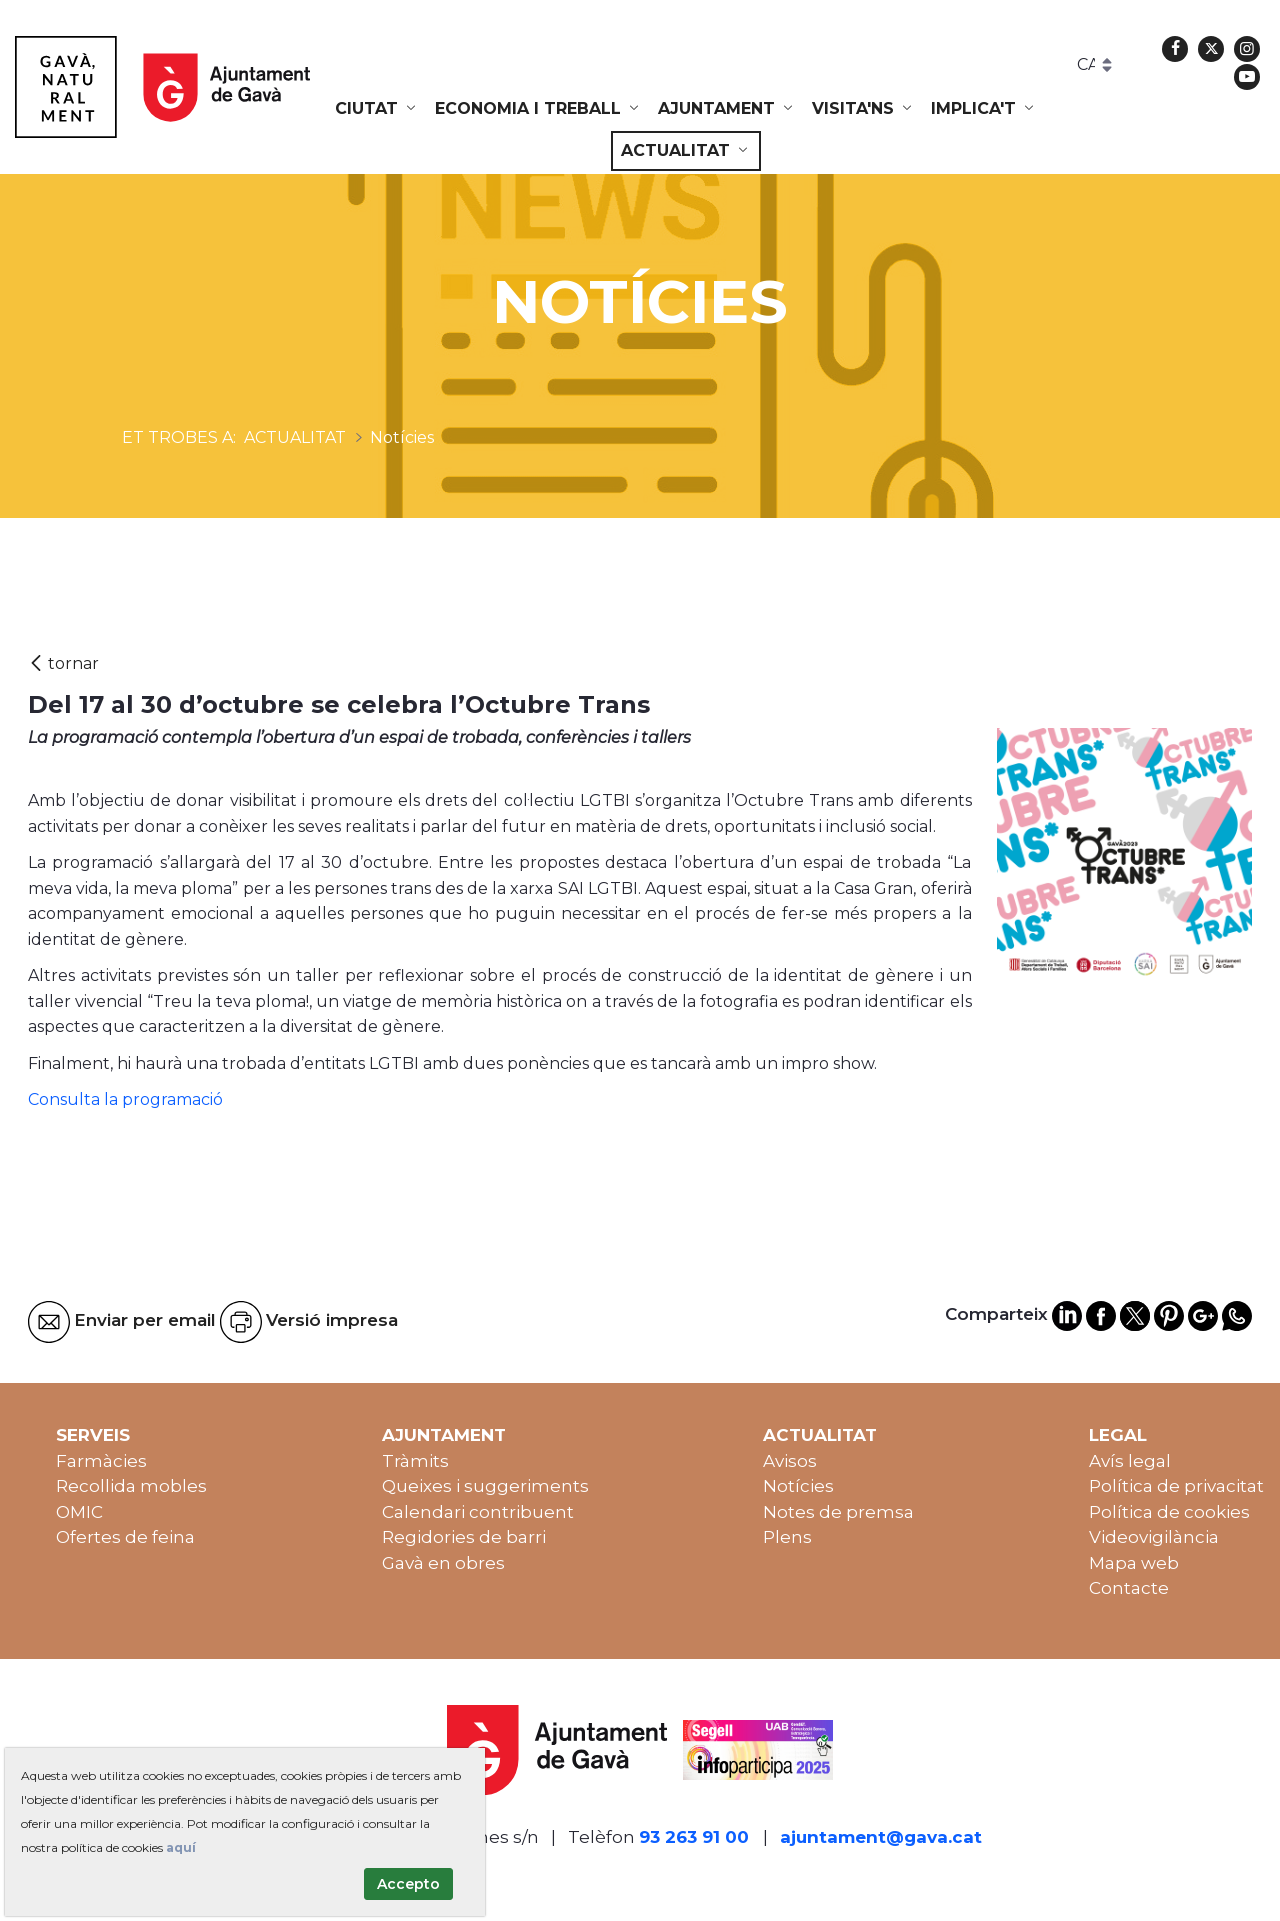 The width and height of the screenshot is (1280, 1921). I want to click on ajuntament@gava.cat, so click(881, 1837).